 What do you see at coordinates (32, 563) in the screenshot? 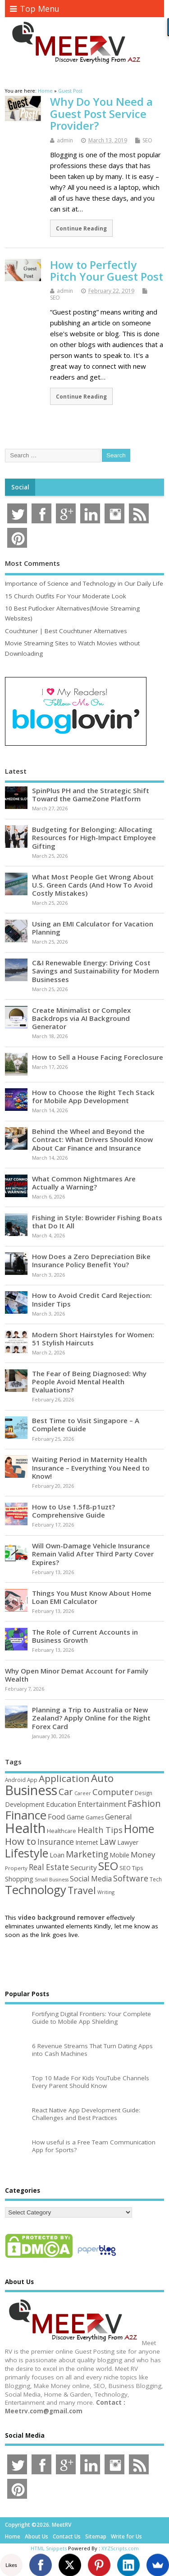
I see `Most Comments` at bounding box center [32, 563].